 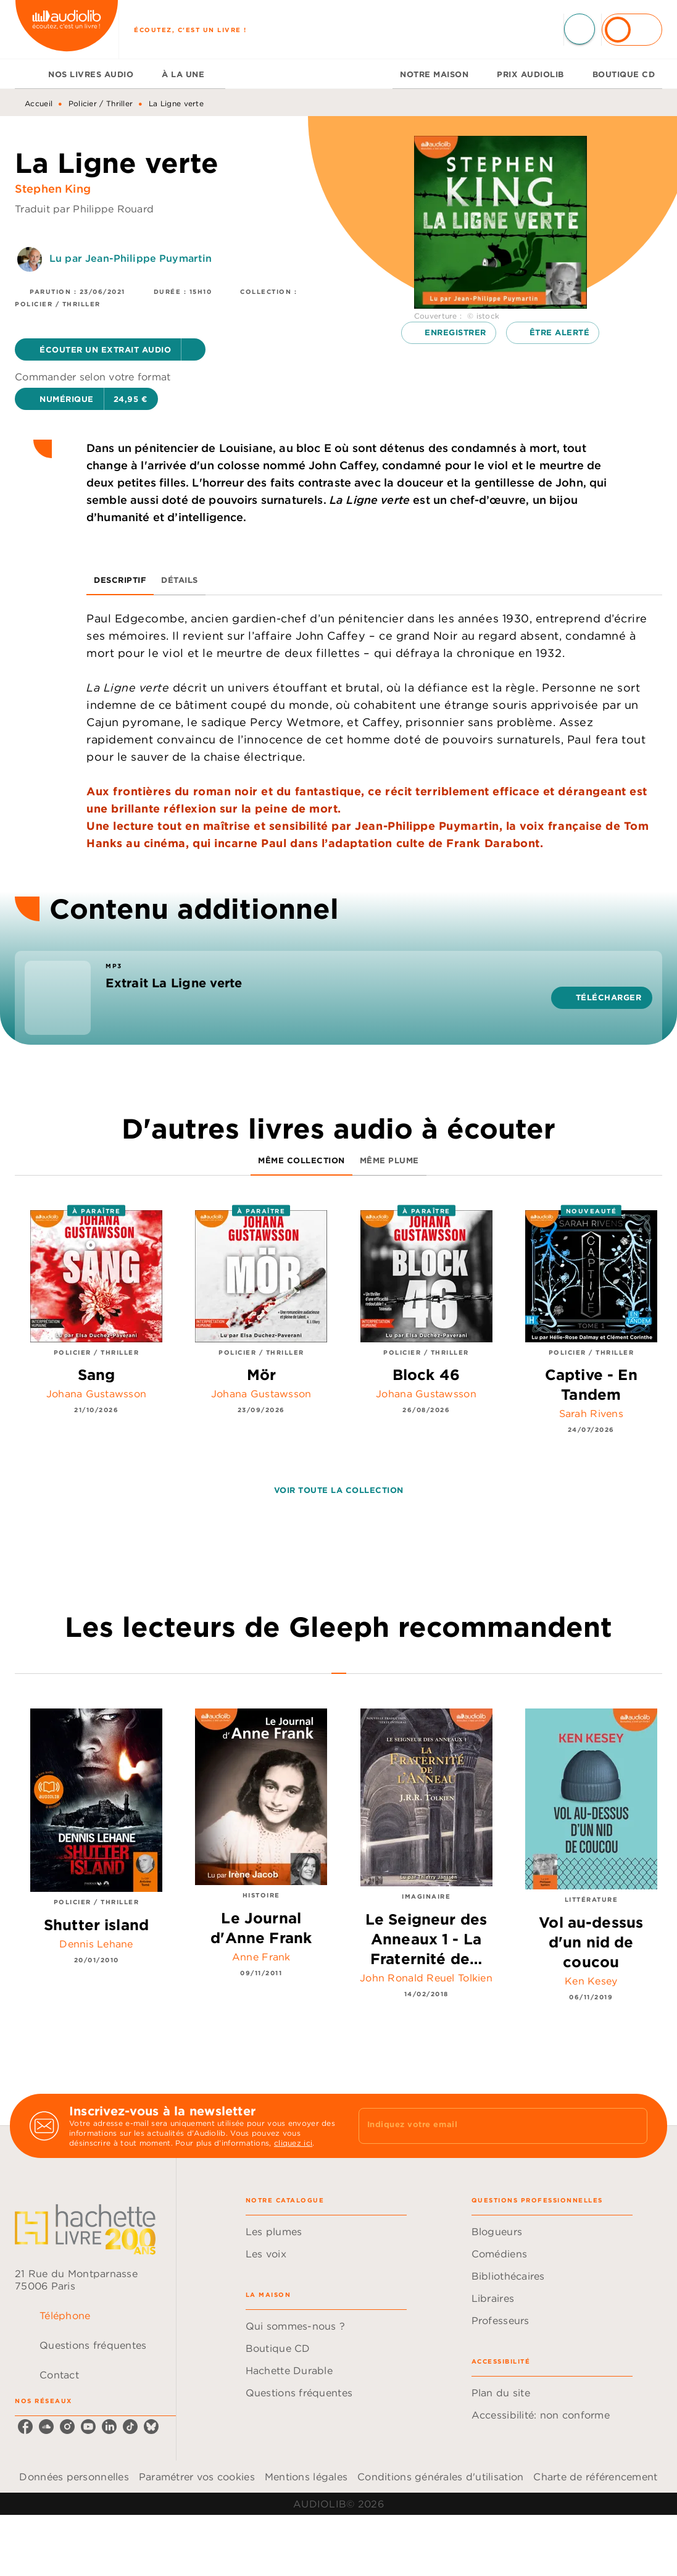 I want to click on Lu par Jean-Philippe Puymartin, so click(x=130, y=258).